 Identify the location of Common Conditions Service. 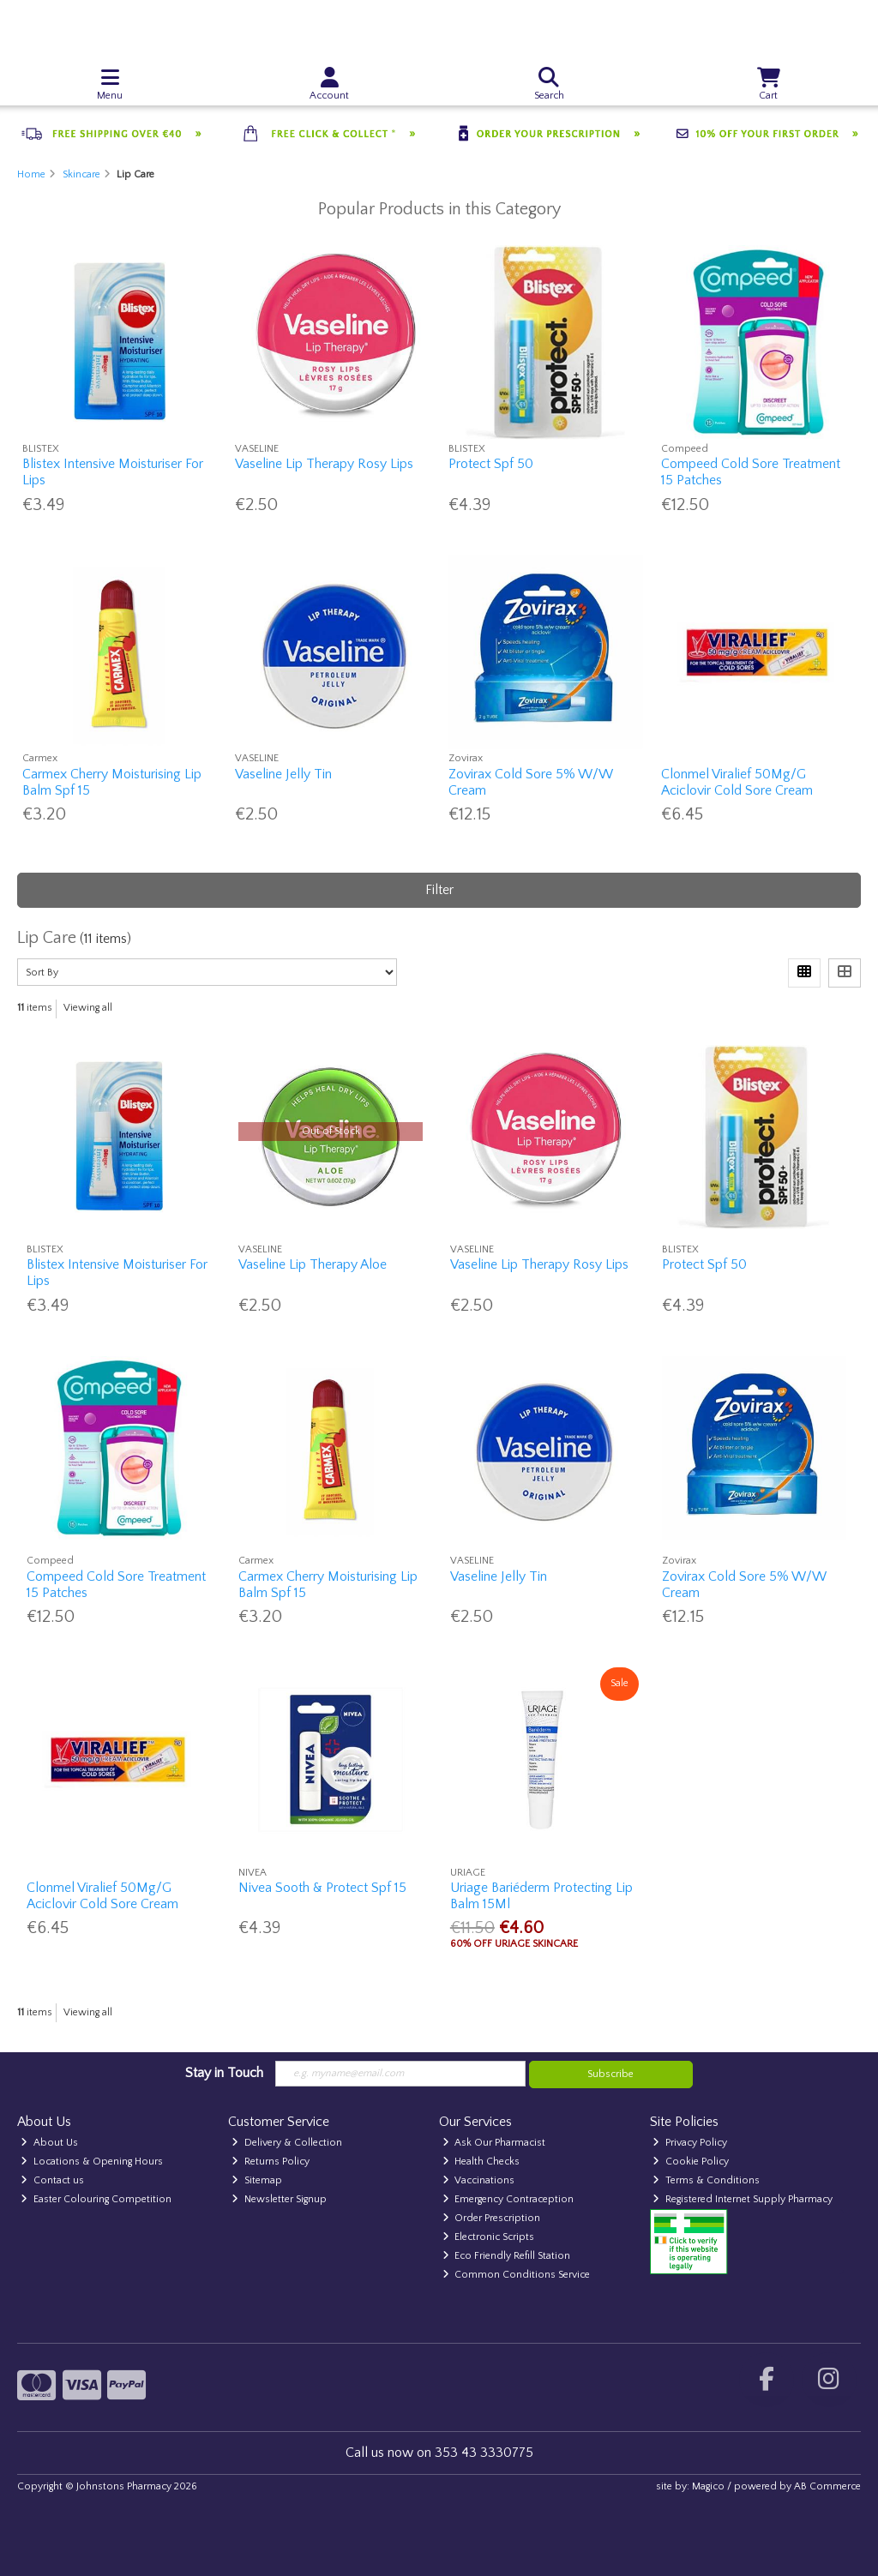
(516, 2274).